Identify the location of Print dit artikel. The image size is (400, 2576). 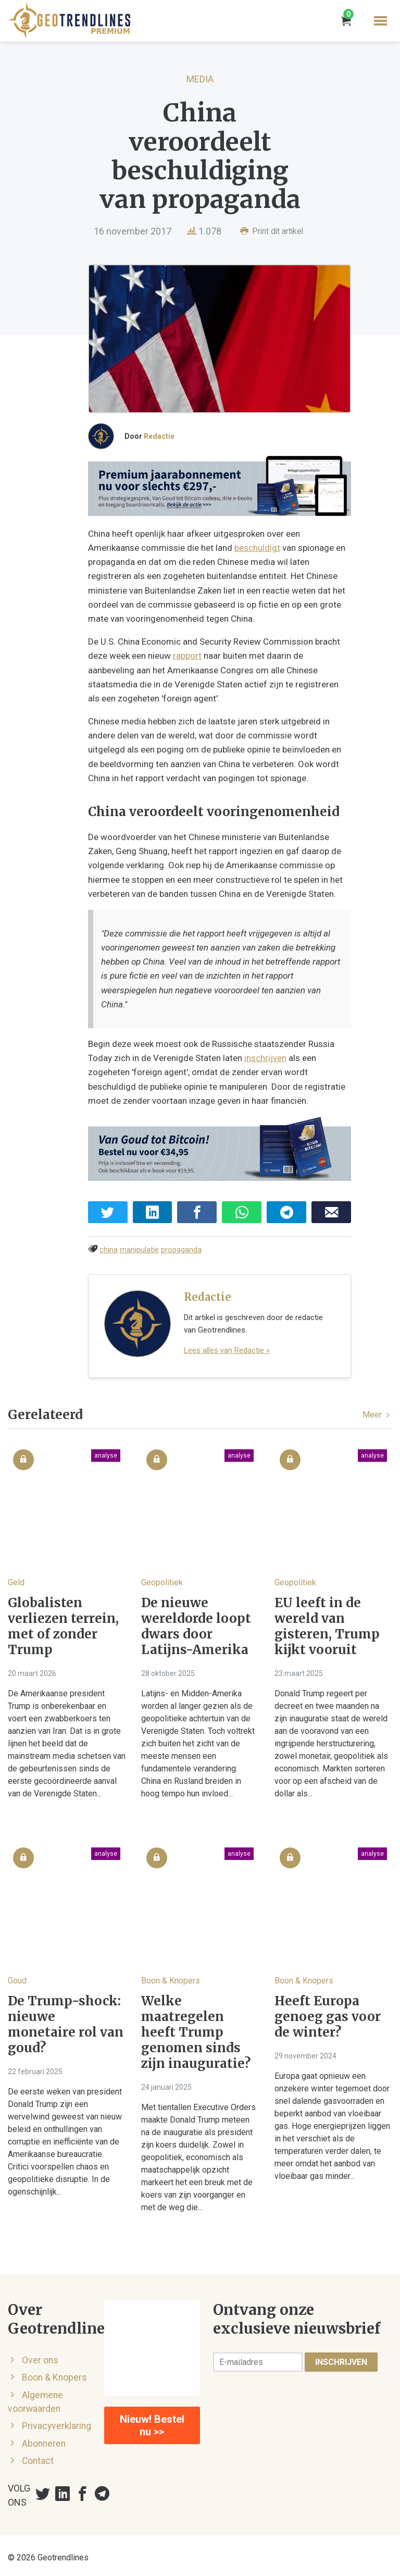
(271, 231).